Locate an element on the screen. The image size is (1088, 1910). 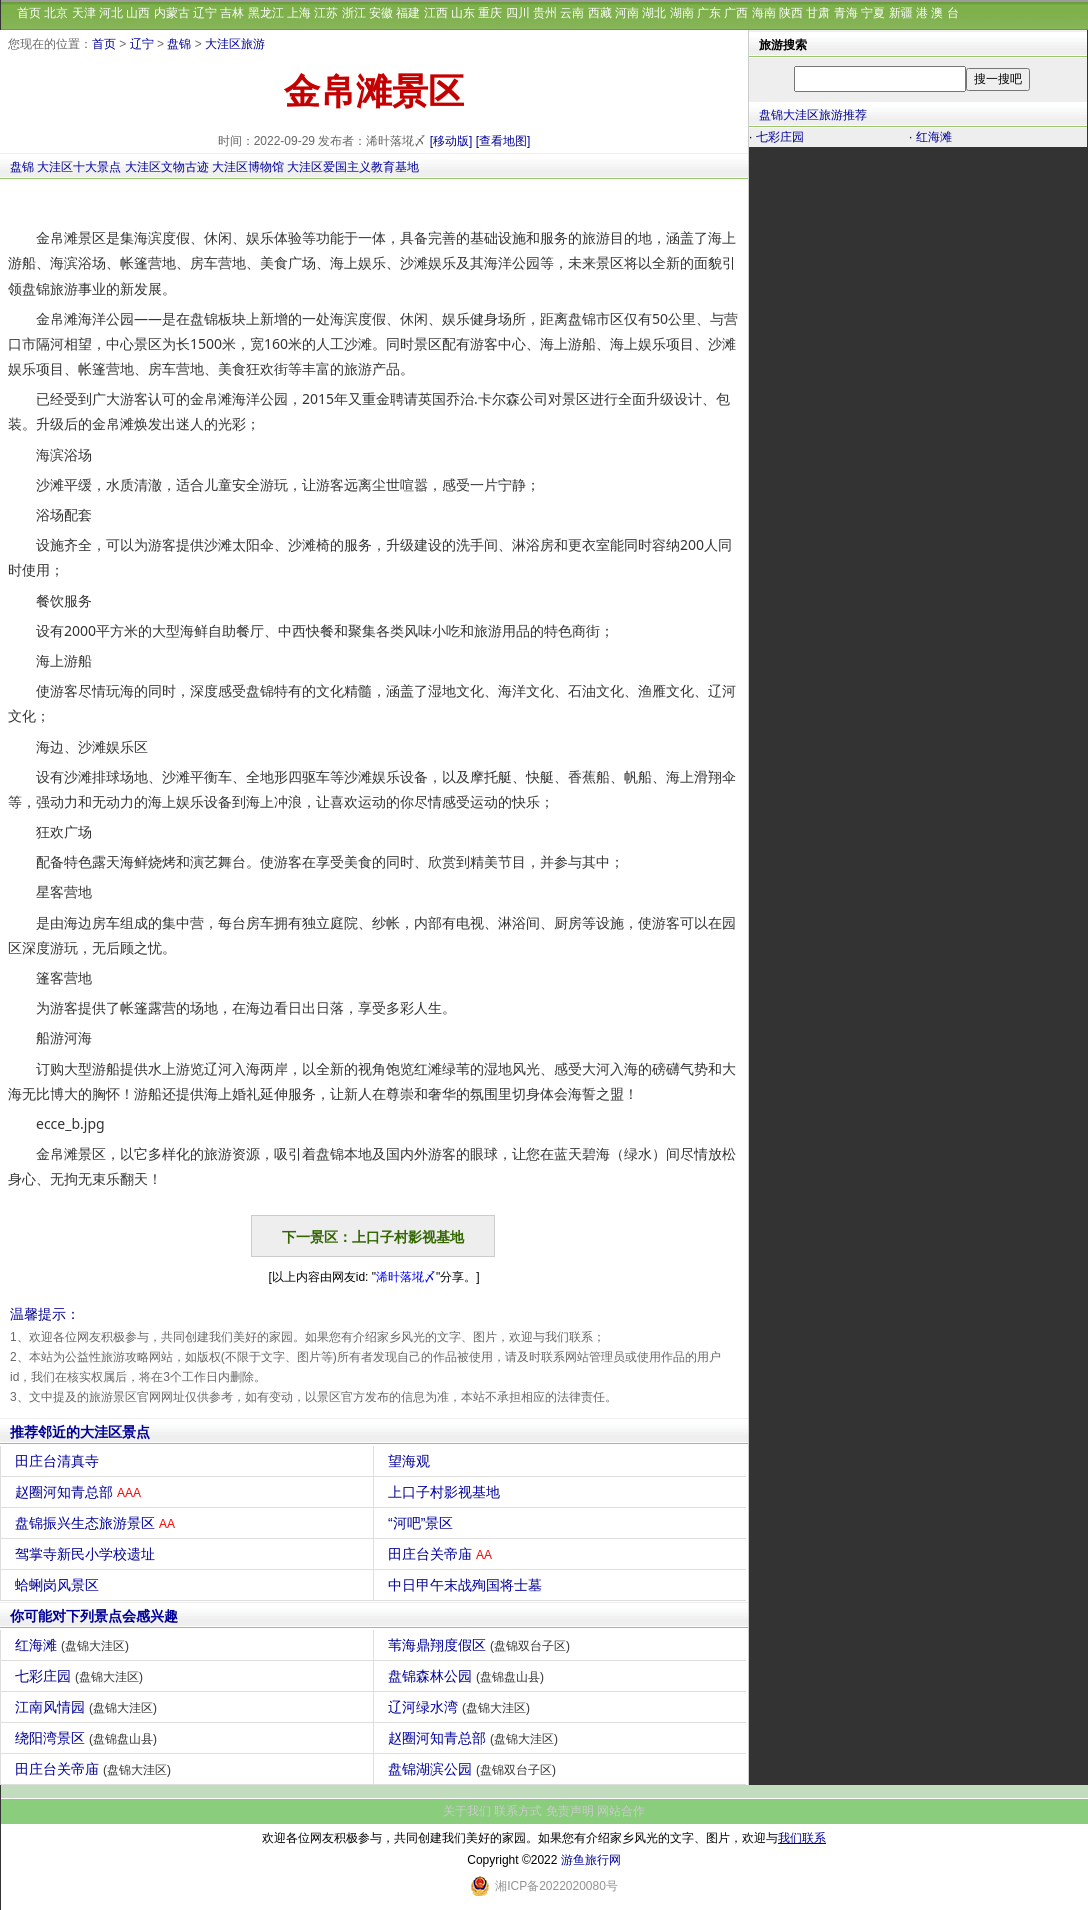
陕西 is located at coordinates (791, 13).